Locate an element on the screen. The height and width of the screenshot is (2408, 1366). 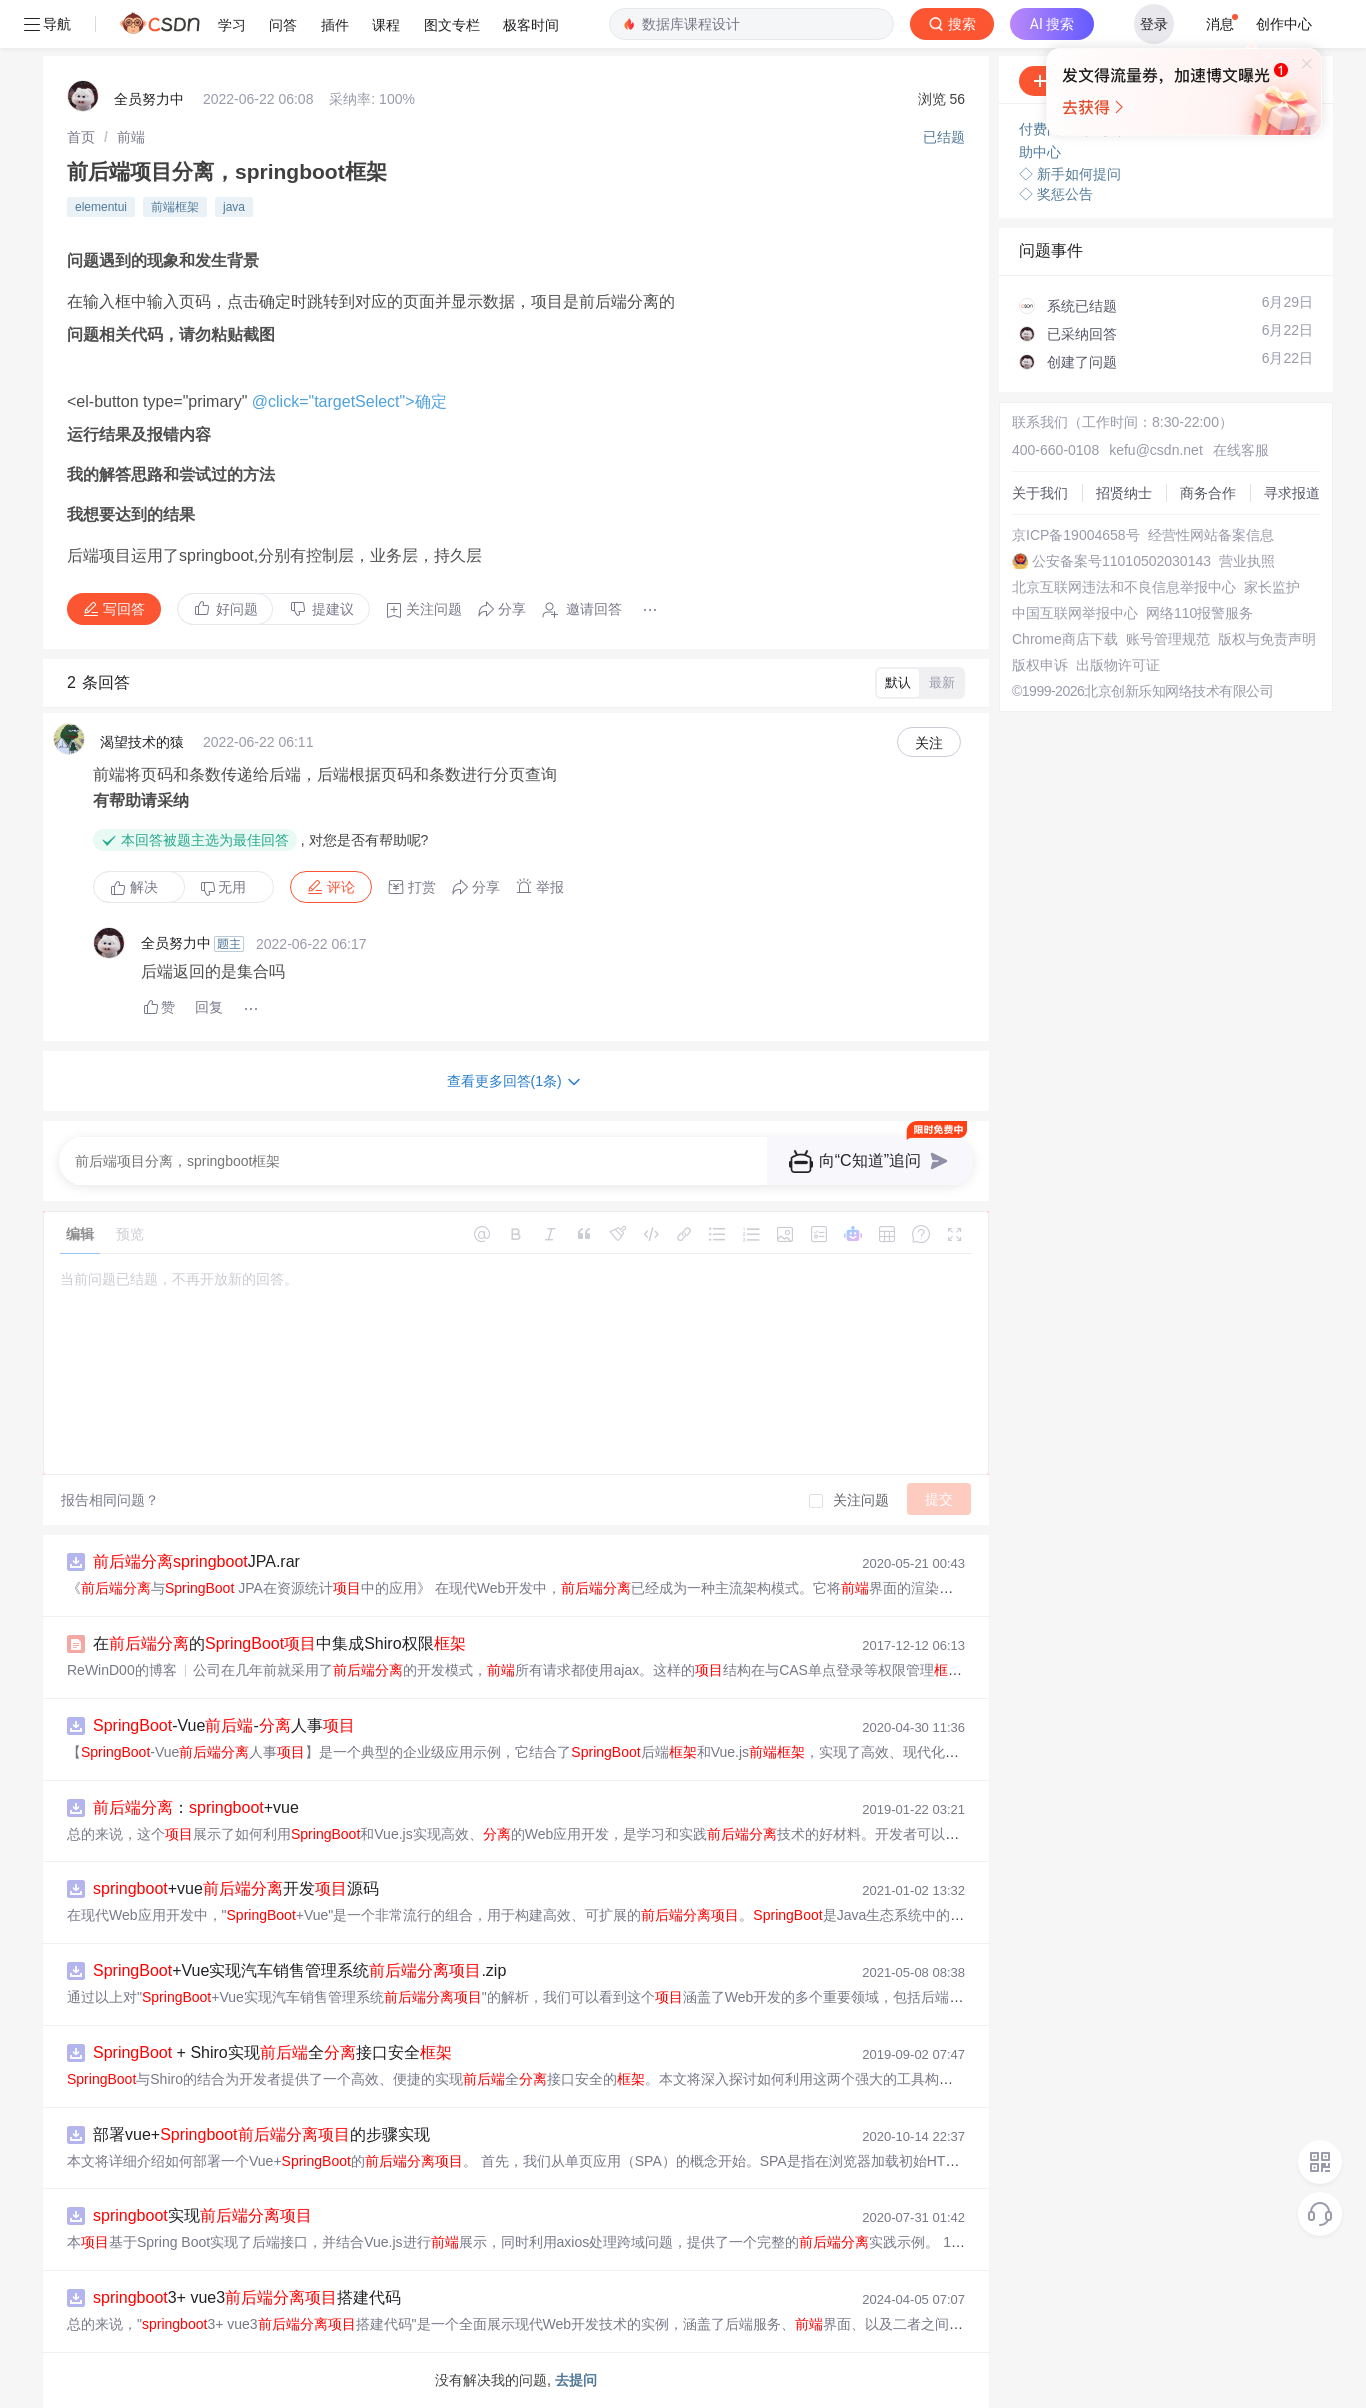
Chrome商店下载 is located at coordinates (1065, 639).